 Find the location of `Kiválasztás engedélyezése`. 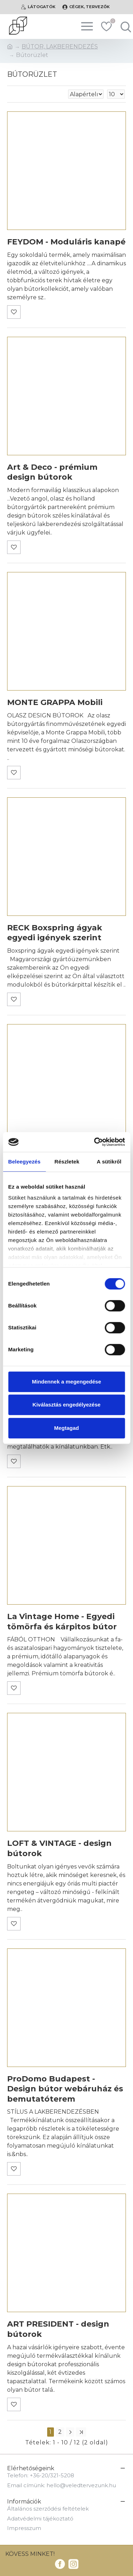

Kiválasztás engedélyezése is located at coordinates (67, 1405).